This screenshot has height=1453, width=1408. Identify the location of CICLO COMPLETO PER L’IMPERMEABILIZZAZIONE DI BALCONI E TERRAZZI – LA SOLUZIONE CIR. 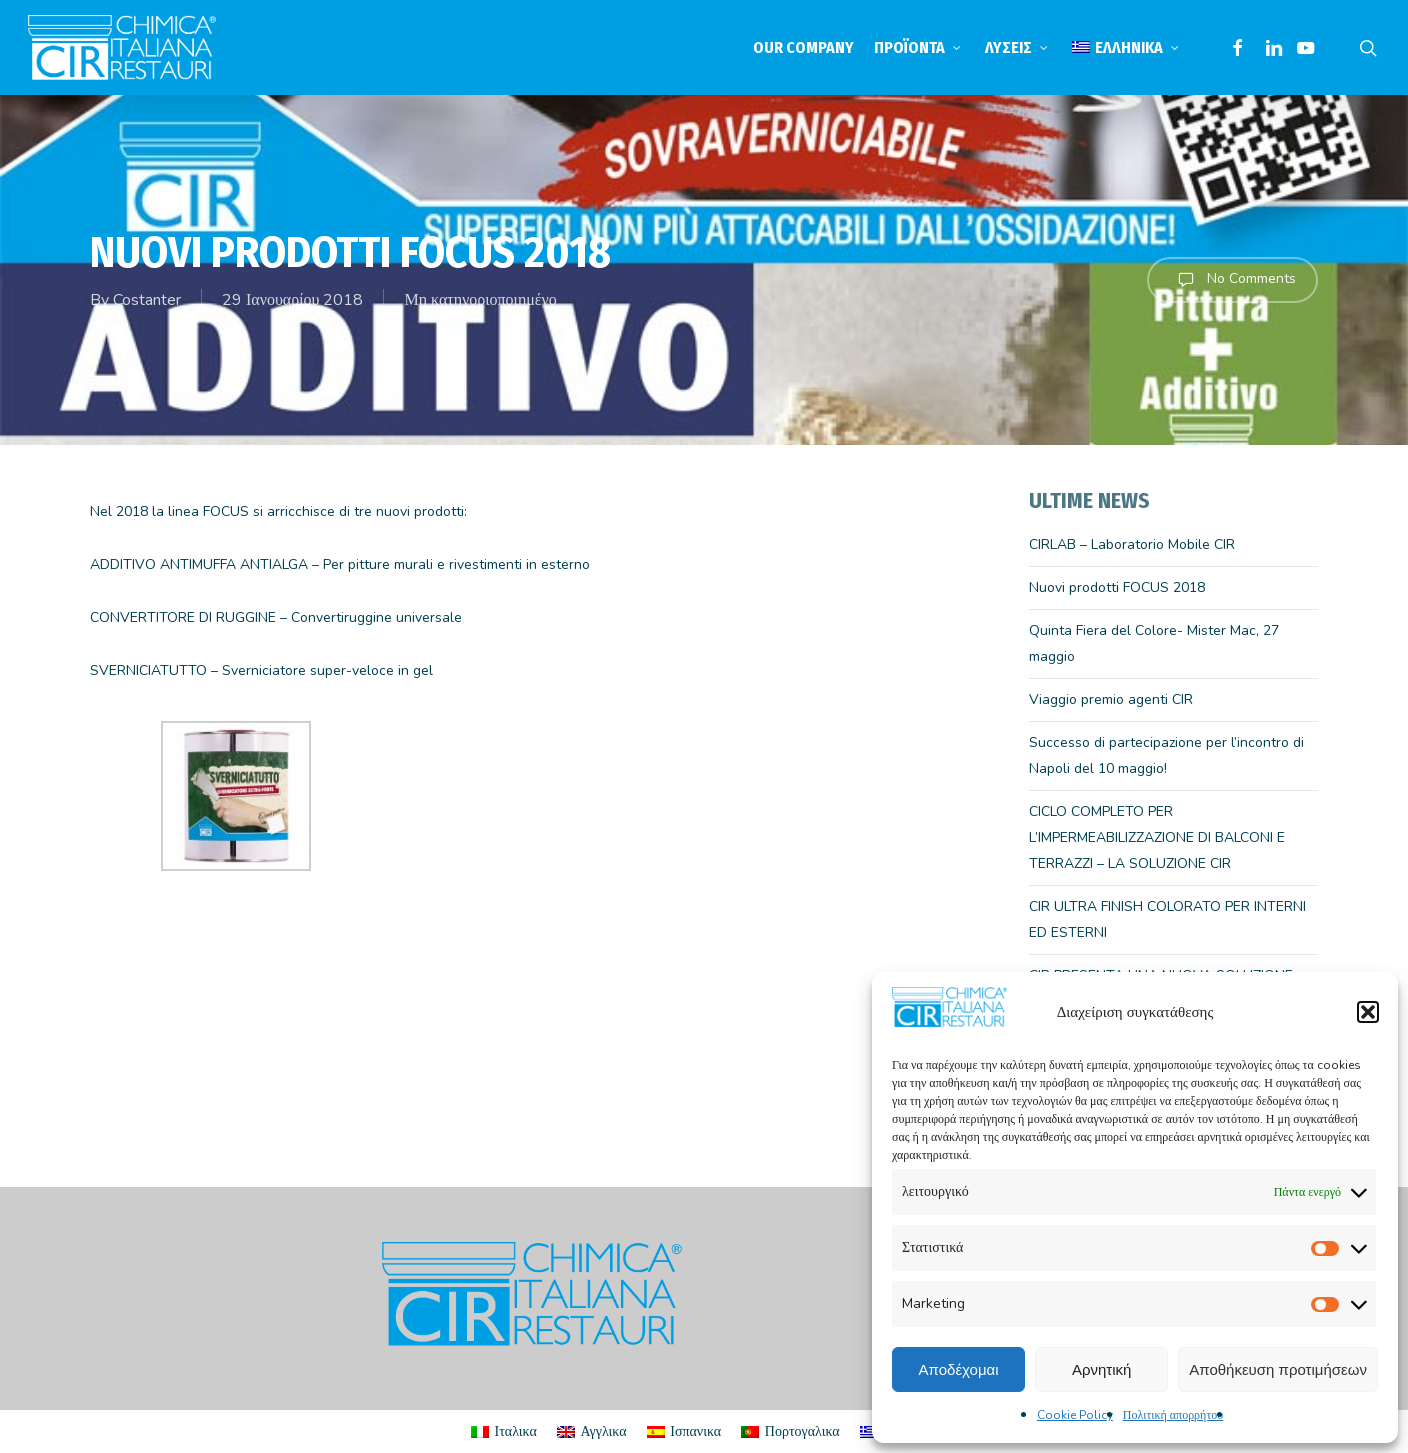
(1157, 837).